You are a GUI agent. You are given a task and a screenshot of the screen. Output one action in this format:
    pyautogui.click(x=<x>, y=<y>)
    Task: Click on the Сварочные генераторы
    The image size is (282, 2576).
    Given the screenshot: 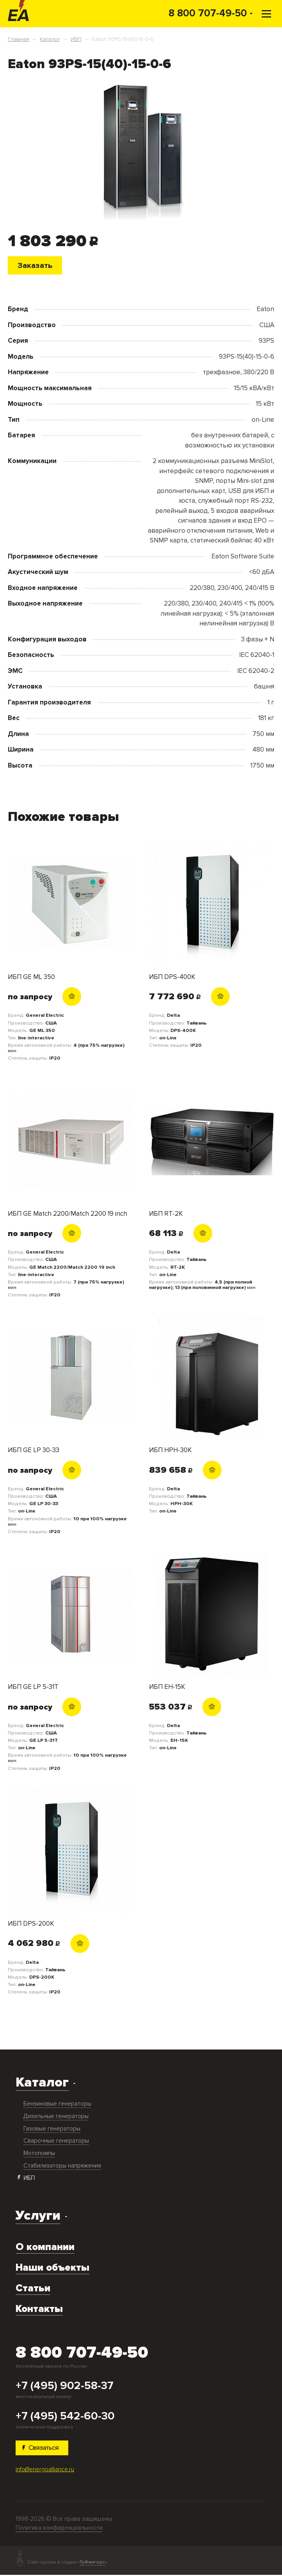 What is the action you would take?
    pyautogui.click(x=56, y=2141)
    